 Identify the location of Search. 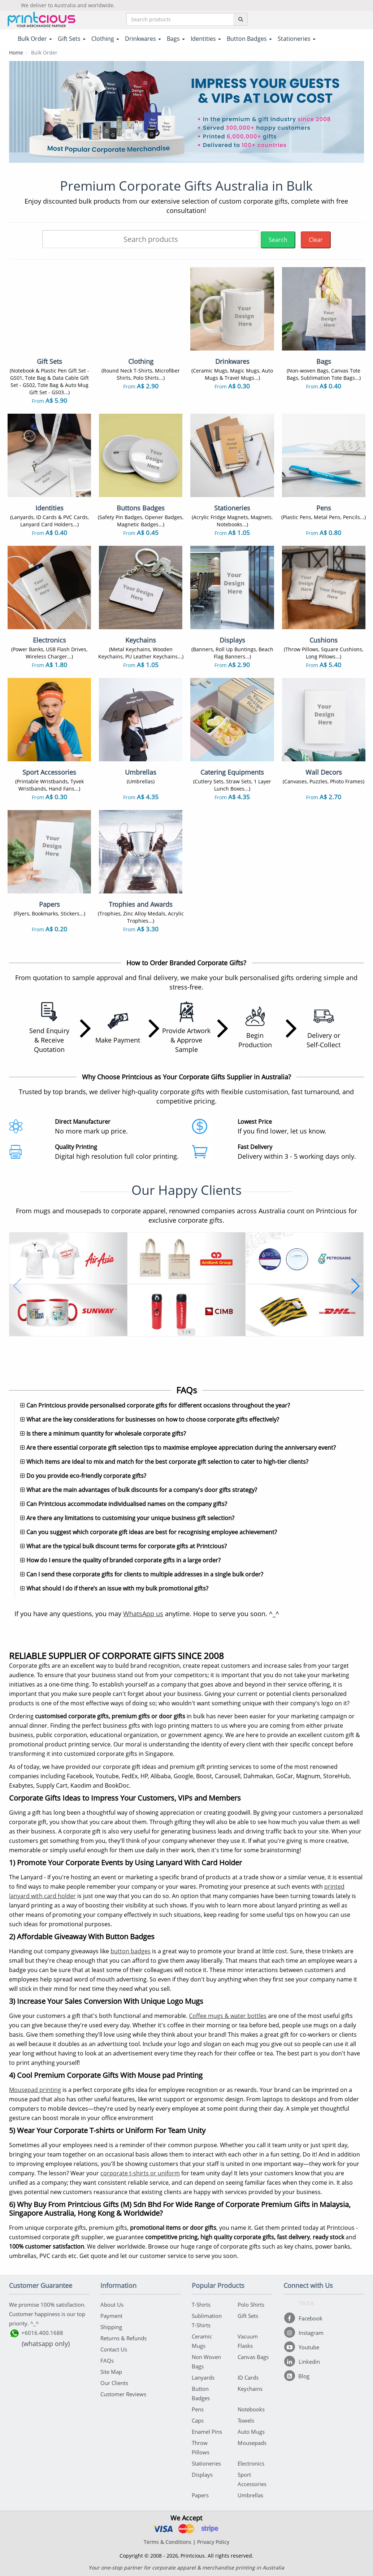
(278, 240).